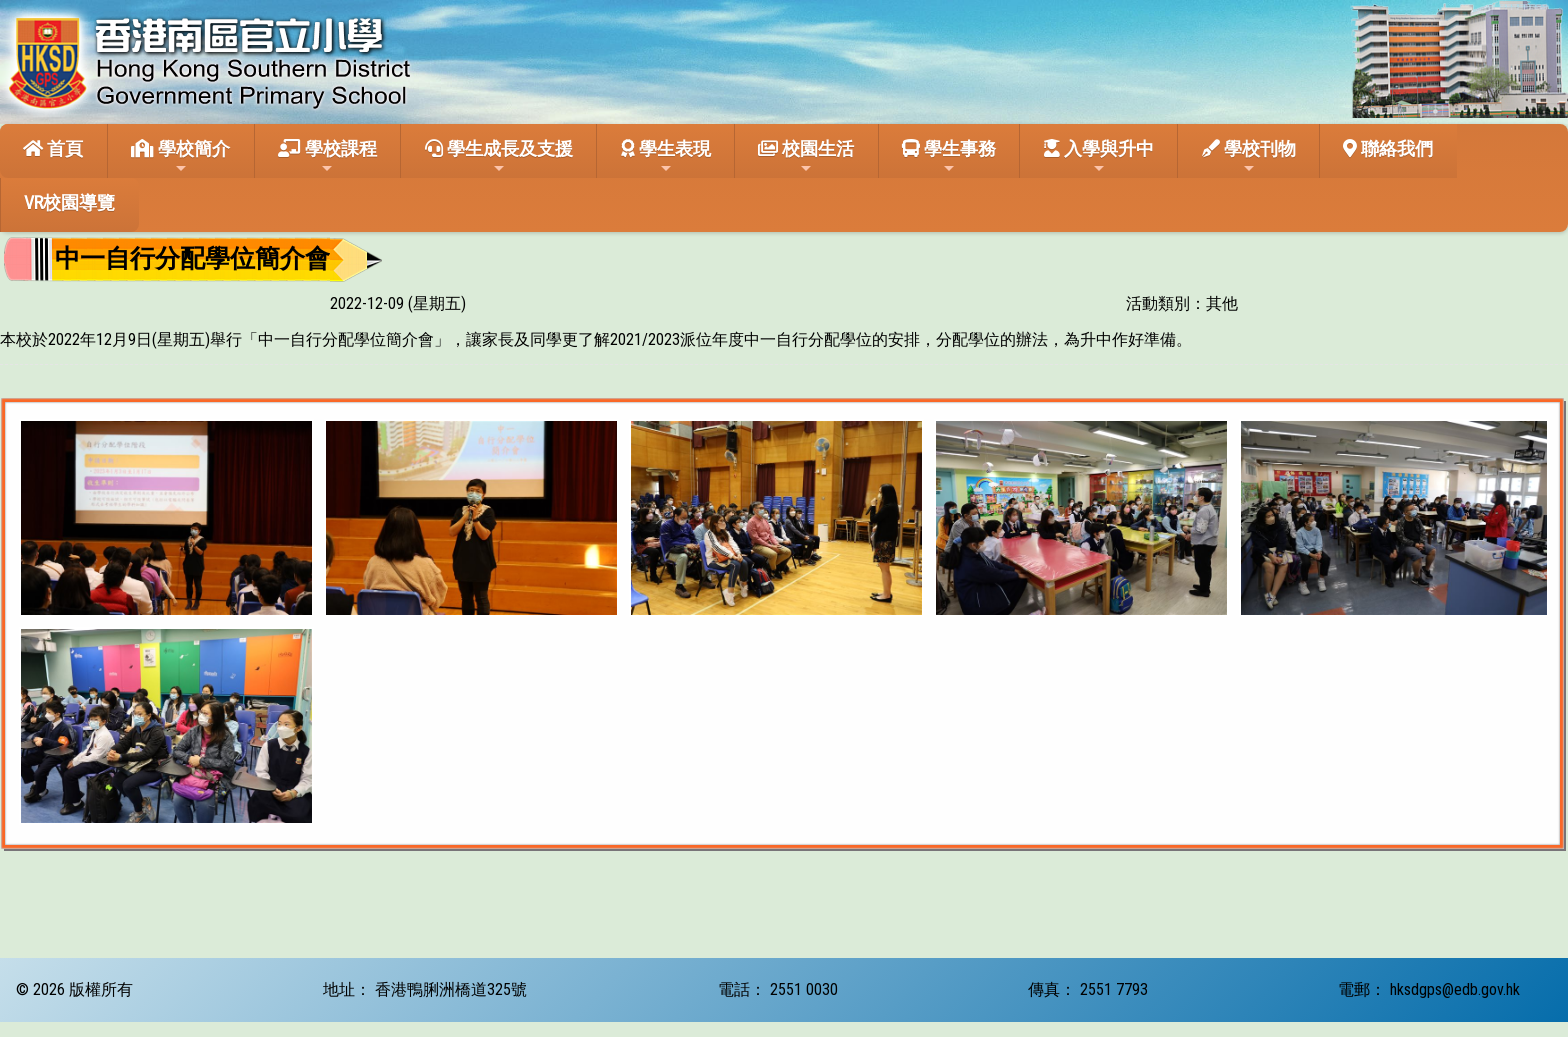 The width and height of the screenshot is (1568, 1037). Describe the element at coordinates (666, 157) in the screenshot. I see `學生表現` at that location.